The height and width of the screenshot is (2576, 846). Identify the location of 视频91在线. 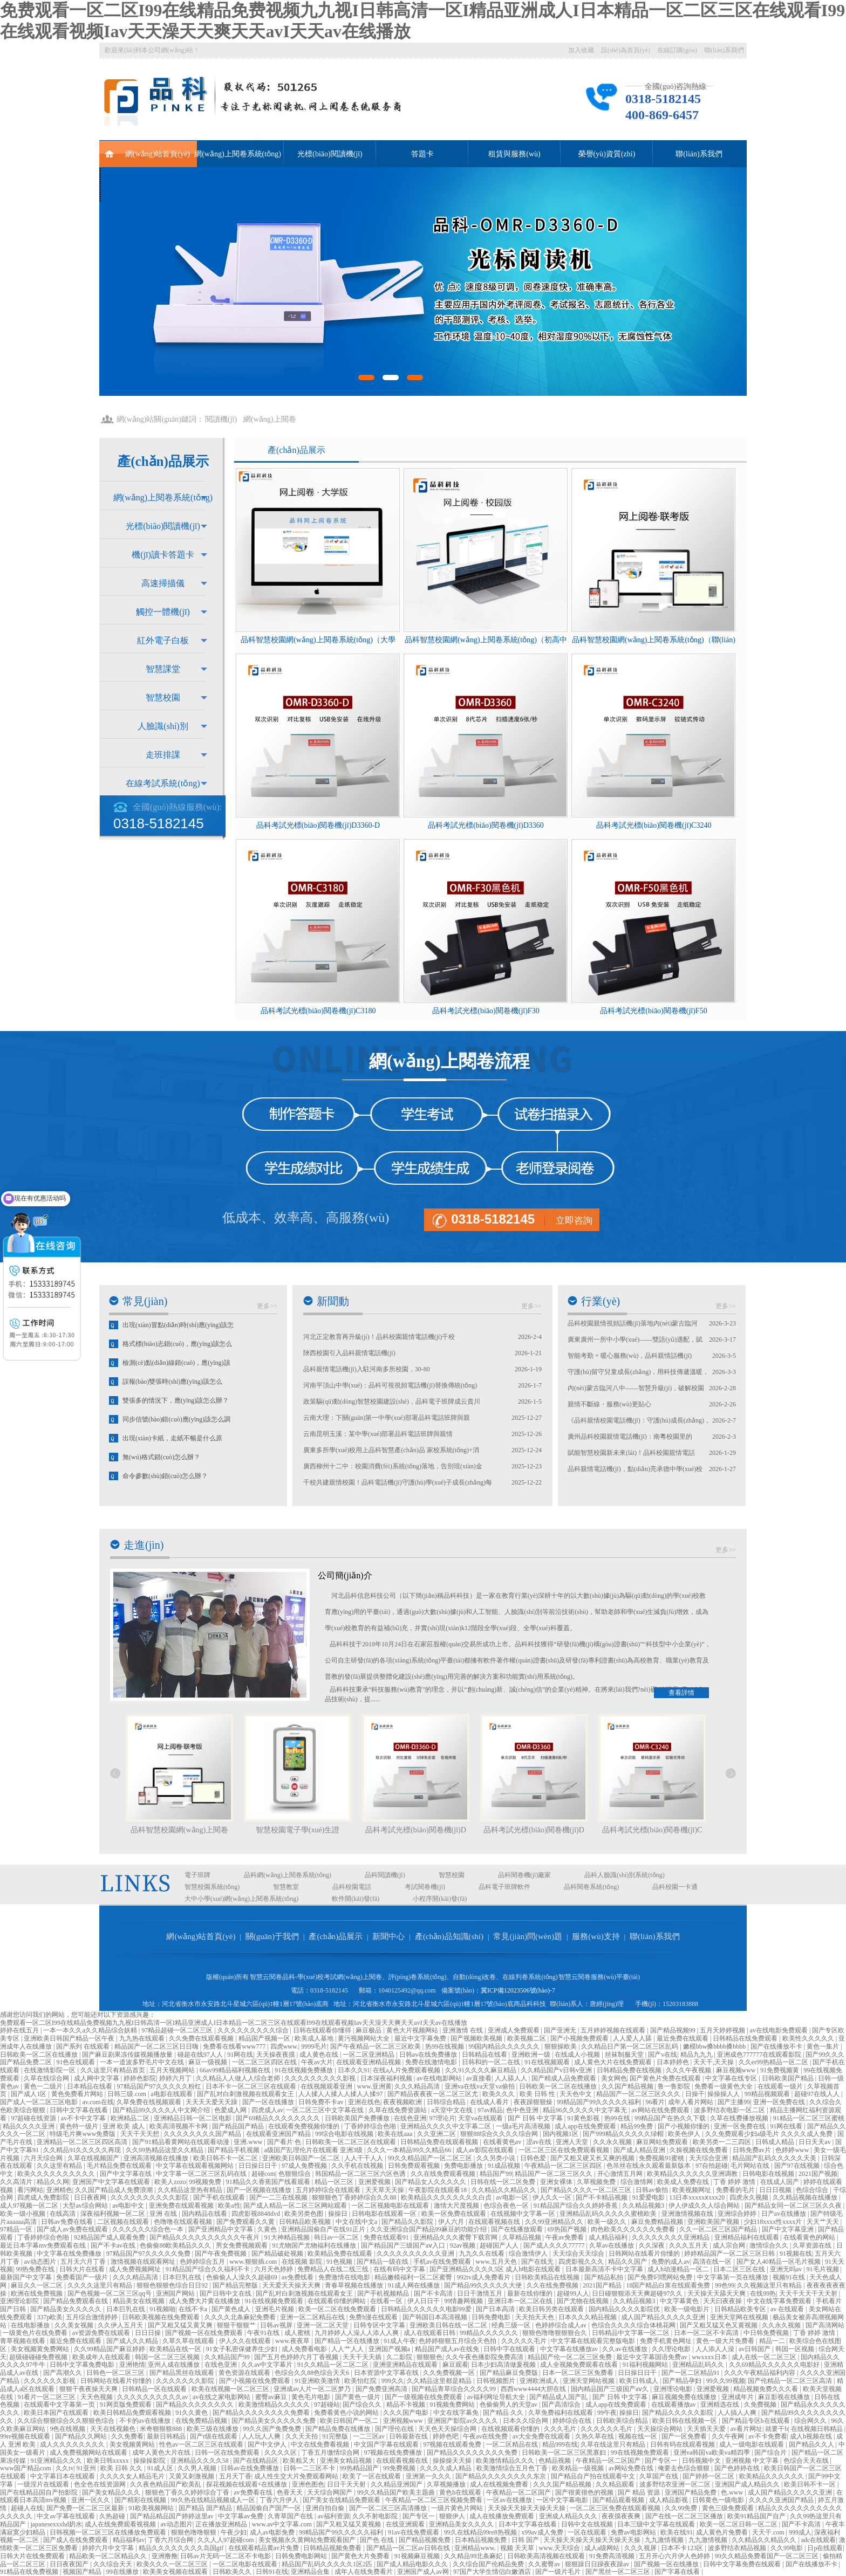
(790, 2277).